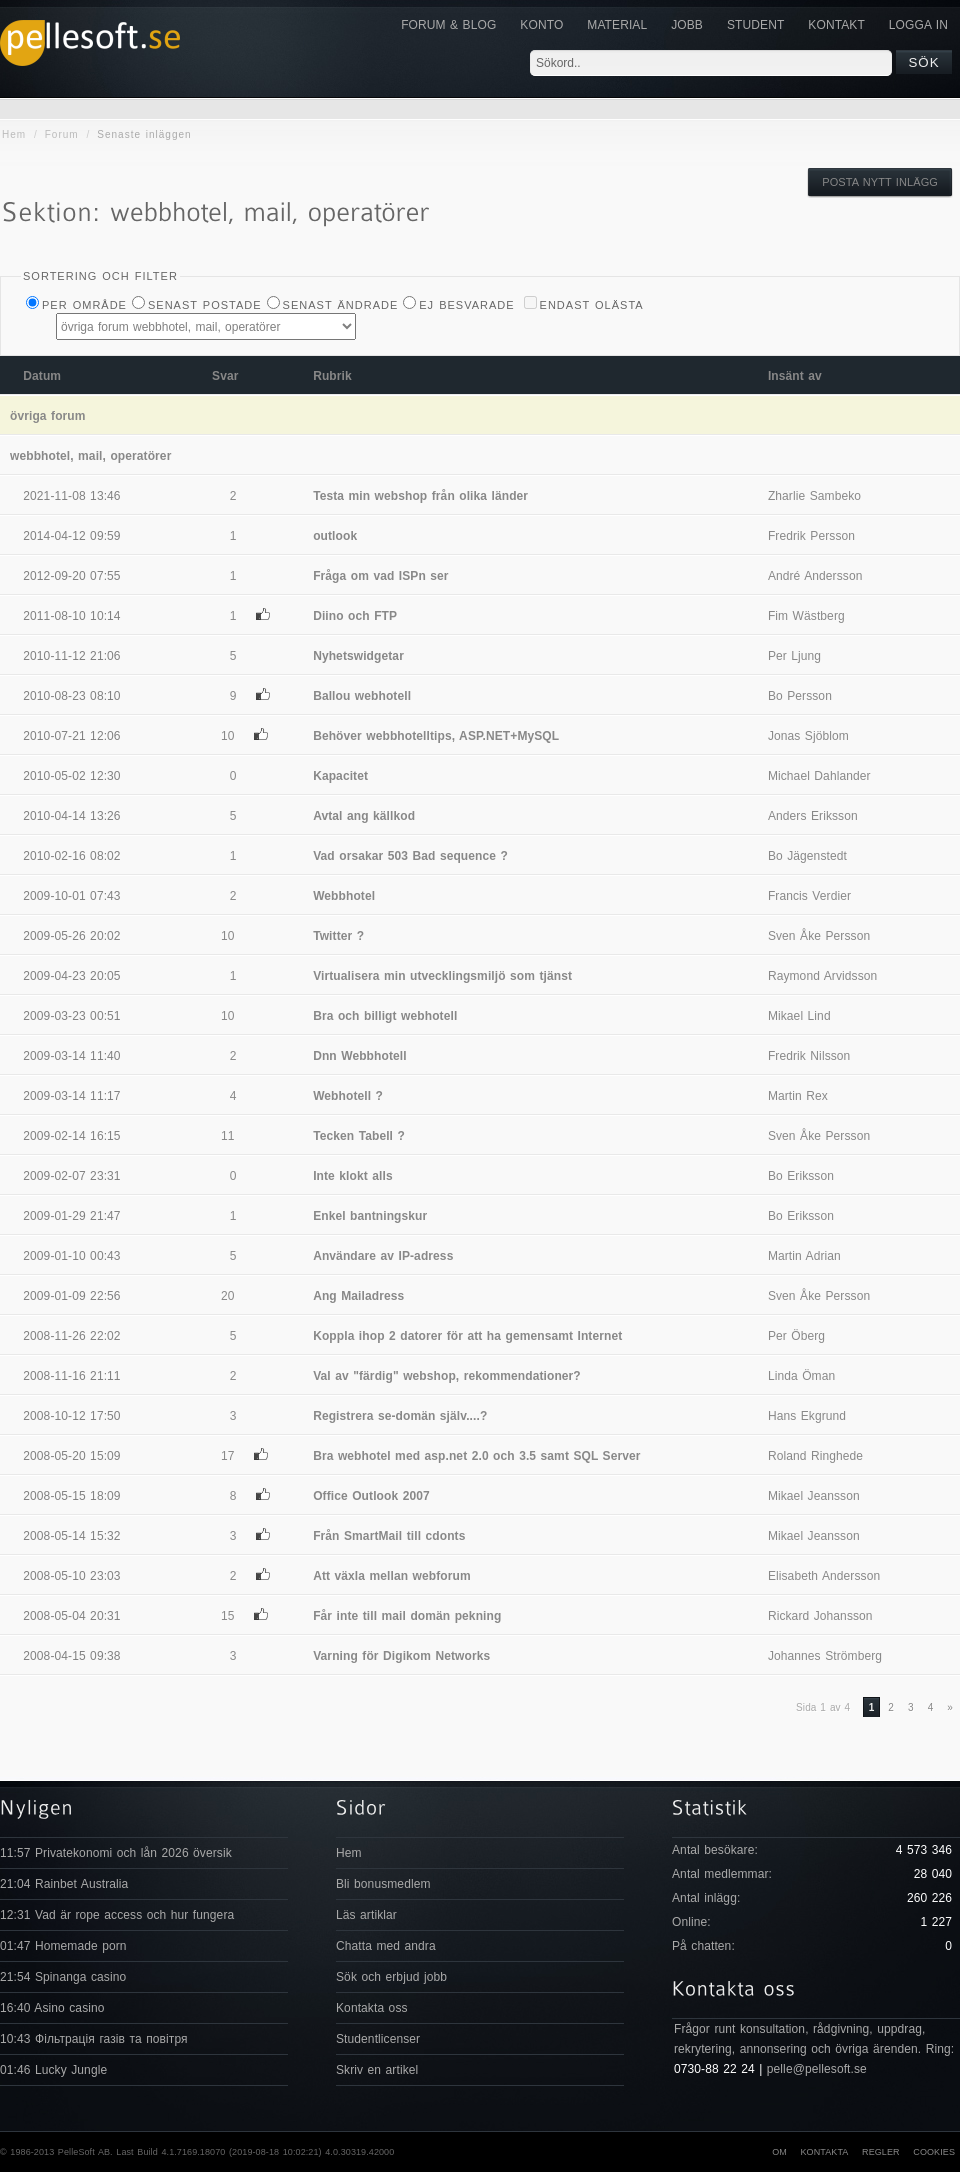 The height and width of the screenshot is (2172, 960). I want to click on Bo Eriksson, so click(801, 1176).